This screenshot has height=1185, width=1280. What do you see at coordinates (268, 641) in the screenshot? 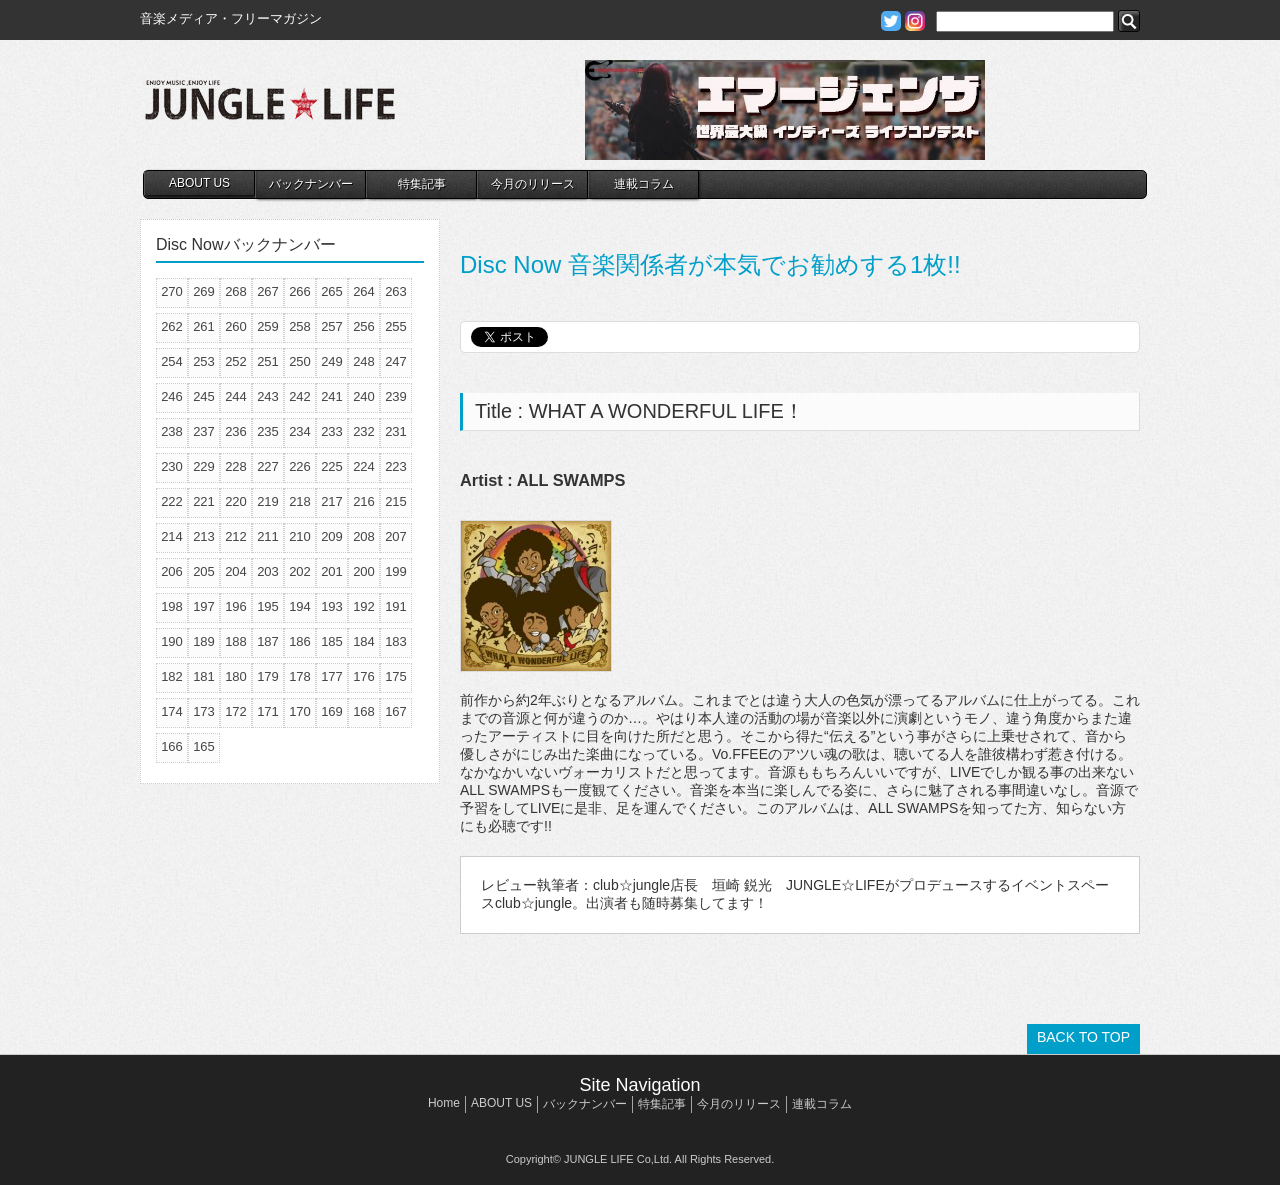
I see `187` at bounding box center [268, 641].